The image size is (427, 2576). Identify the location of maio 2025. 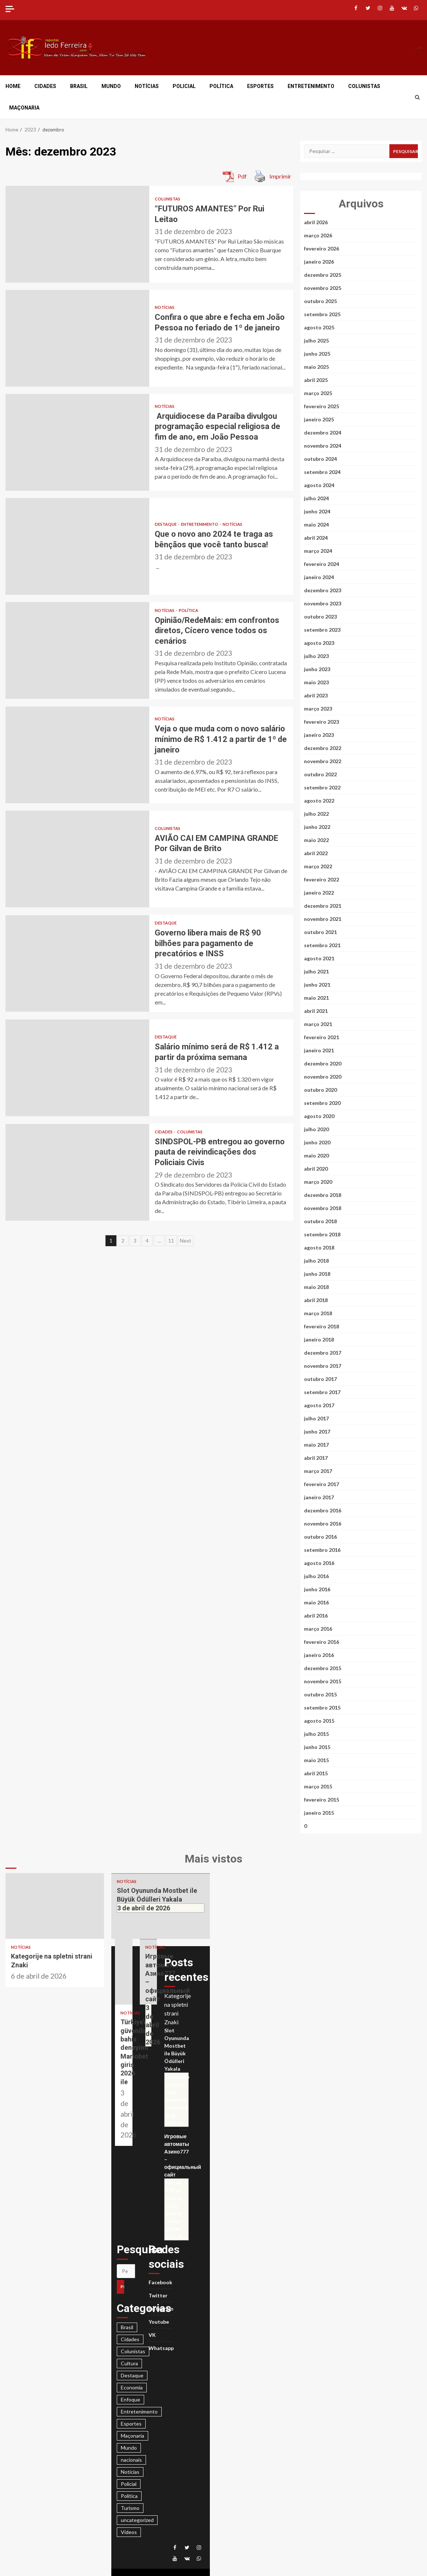
(316, 367).